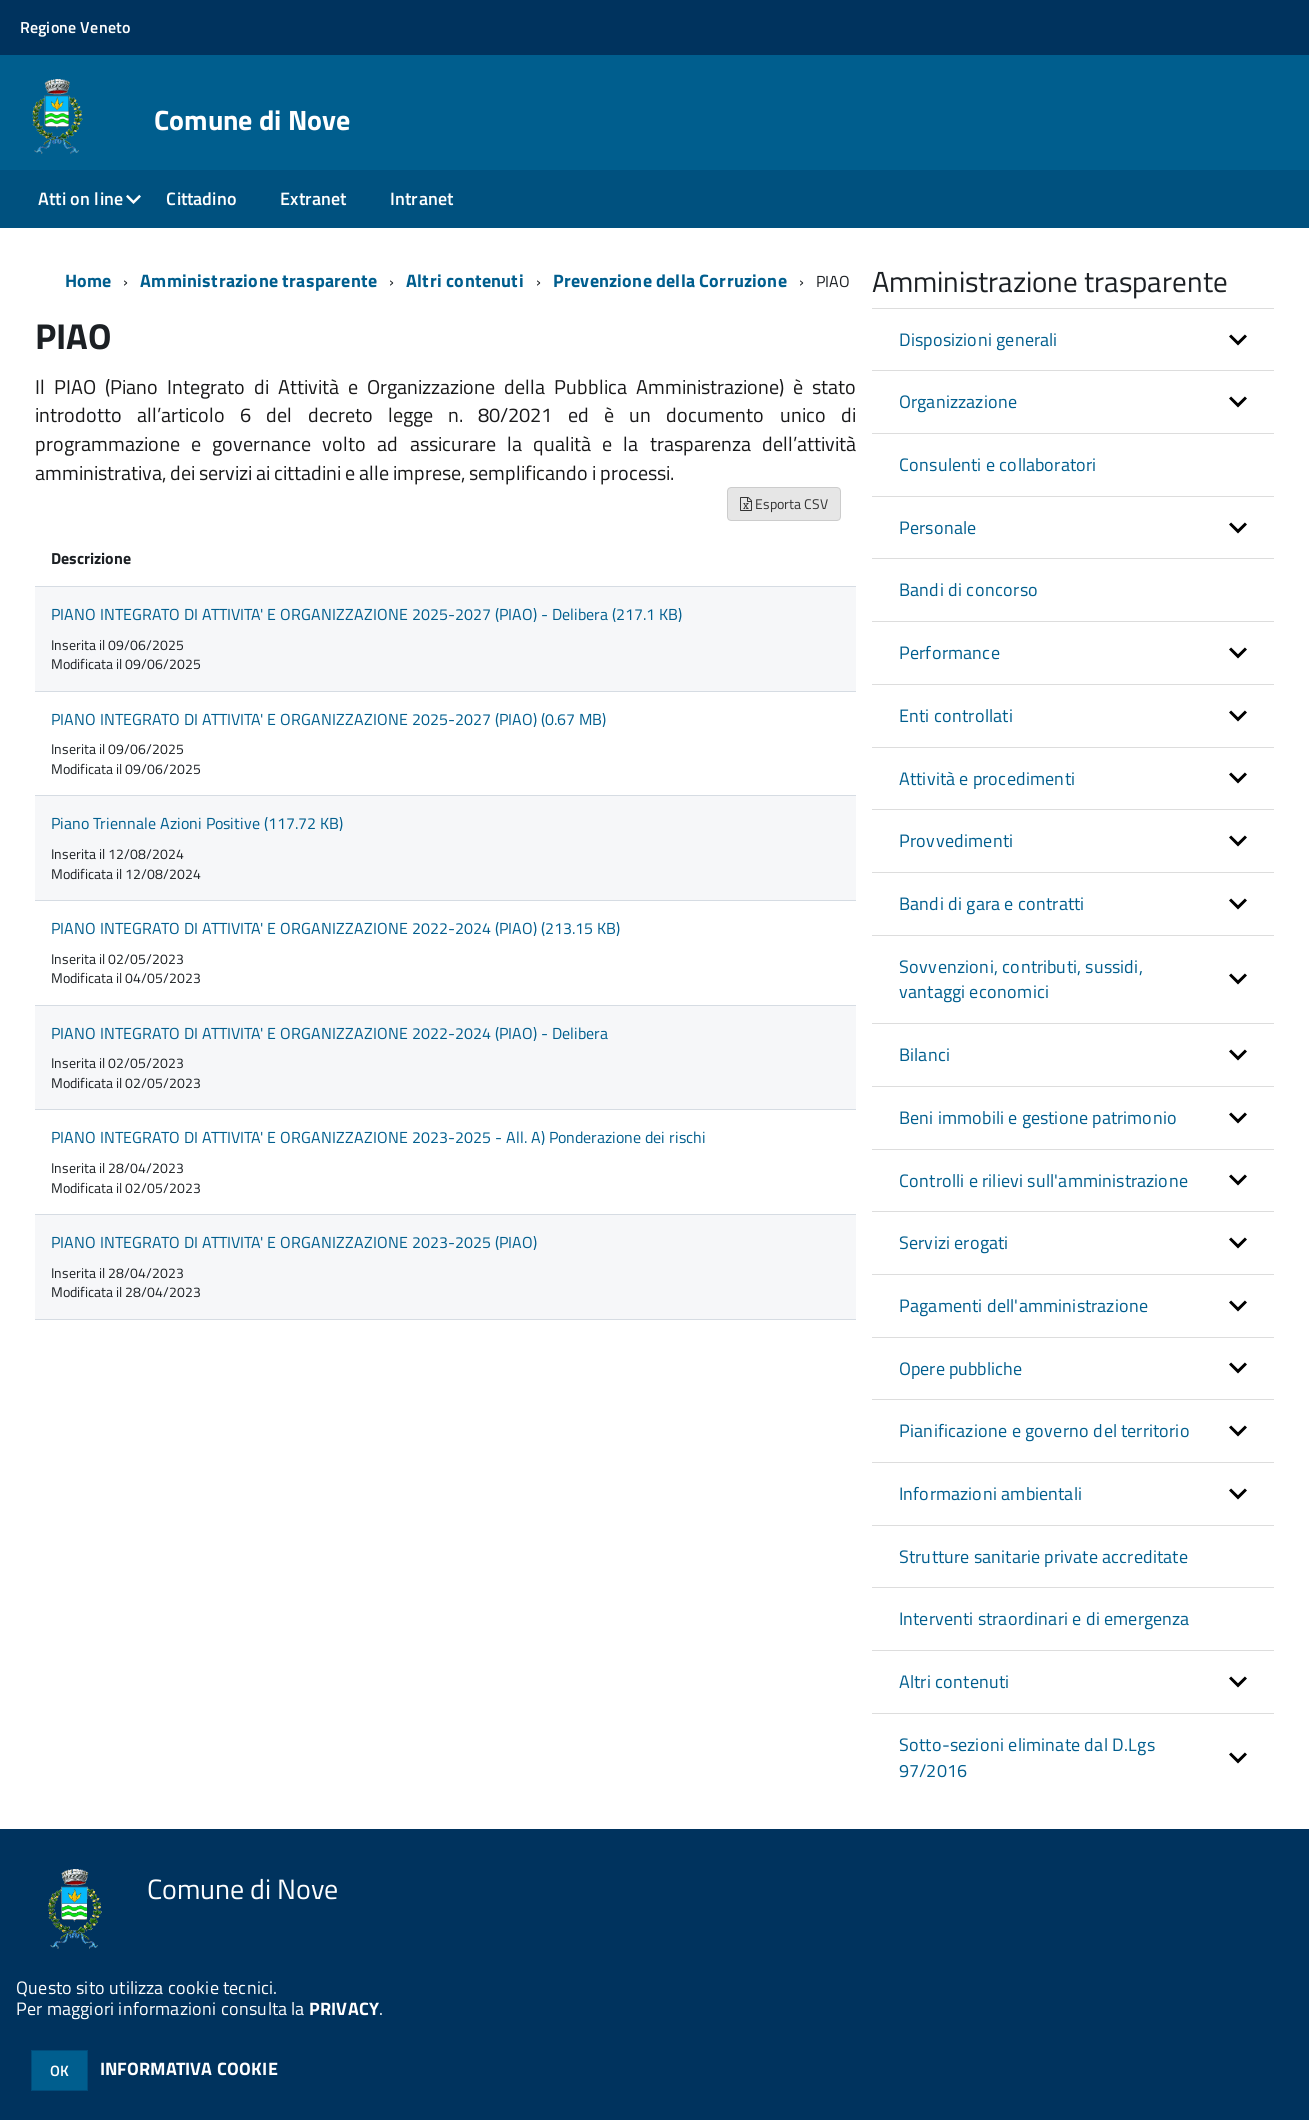 This screenshot has width=1309, height=2120. I want to click on Servizi erogati [button], so click(954, 1242).